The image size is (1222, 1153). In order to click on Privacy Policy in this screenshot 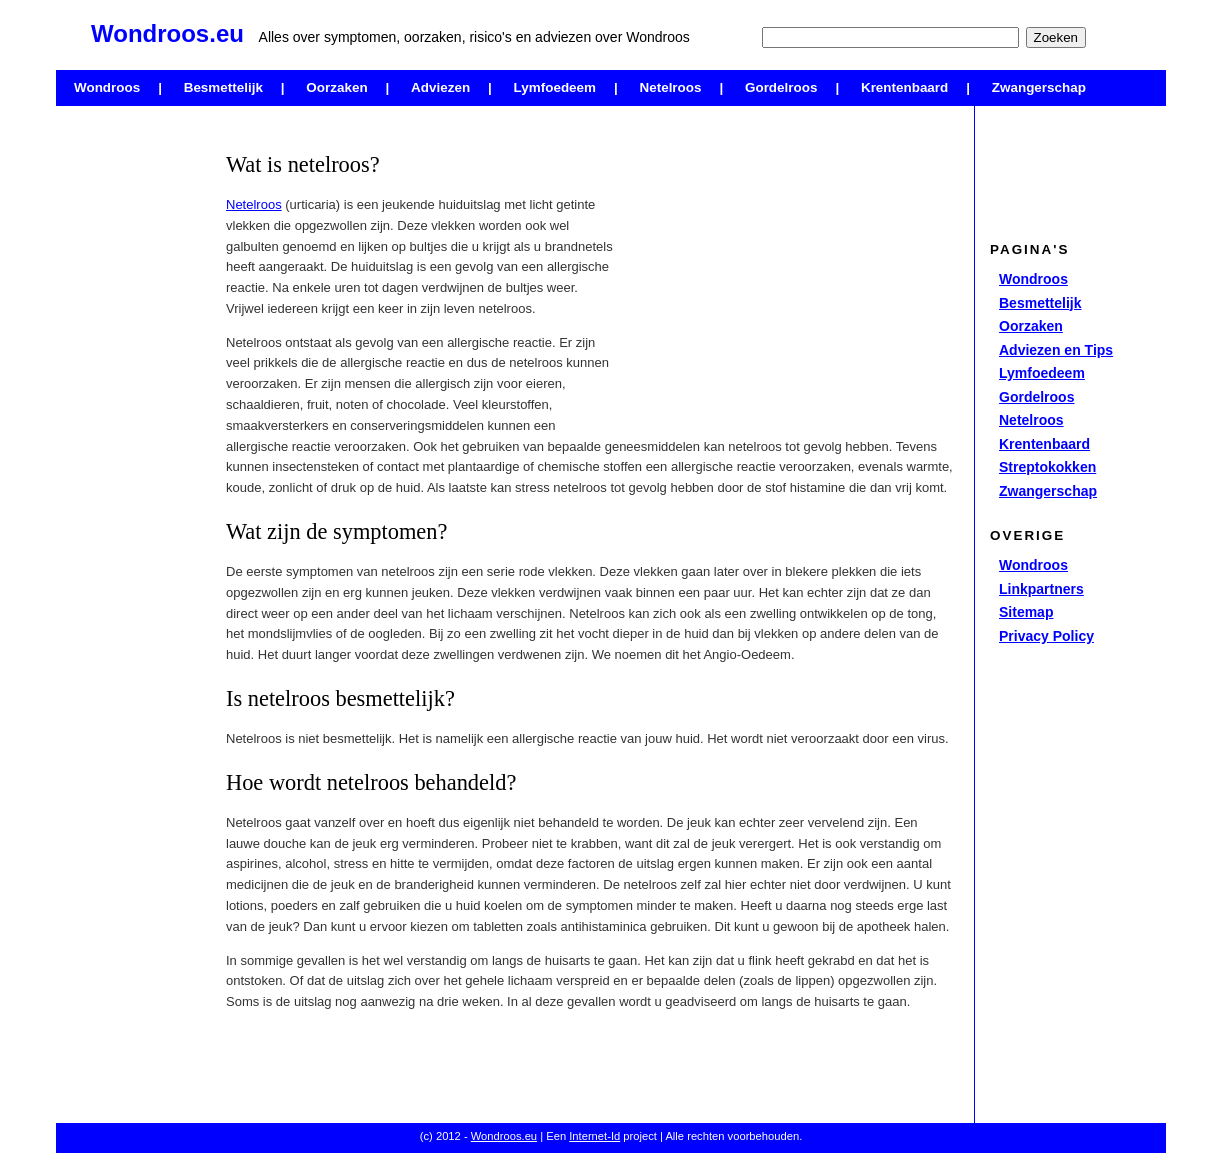, I will do `click(1046, 636)`.